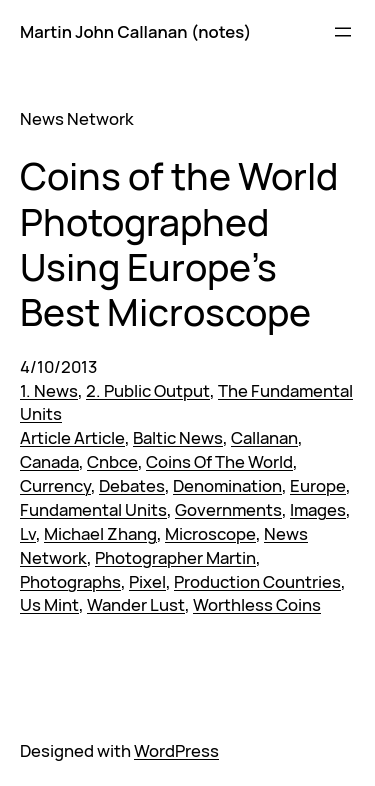  I want to click on Martin John Callanan (notes), so click(135, 31).